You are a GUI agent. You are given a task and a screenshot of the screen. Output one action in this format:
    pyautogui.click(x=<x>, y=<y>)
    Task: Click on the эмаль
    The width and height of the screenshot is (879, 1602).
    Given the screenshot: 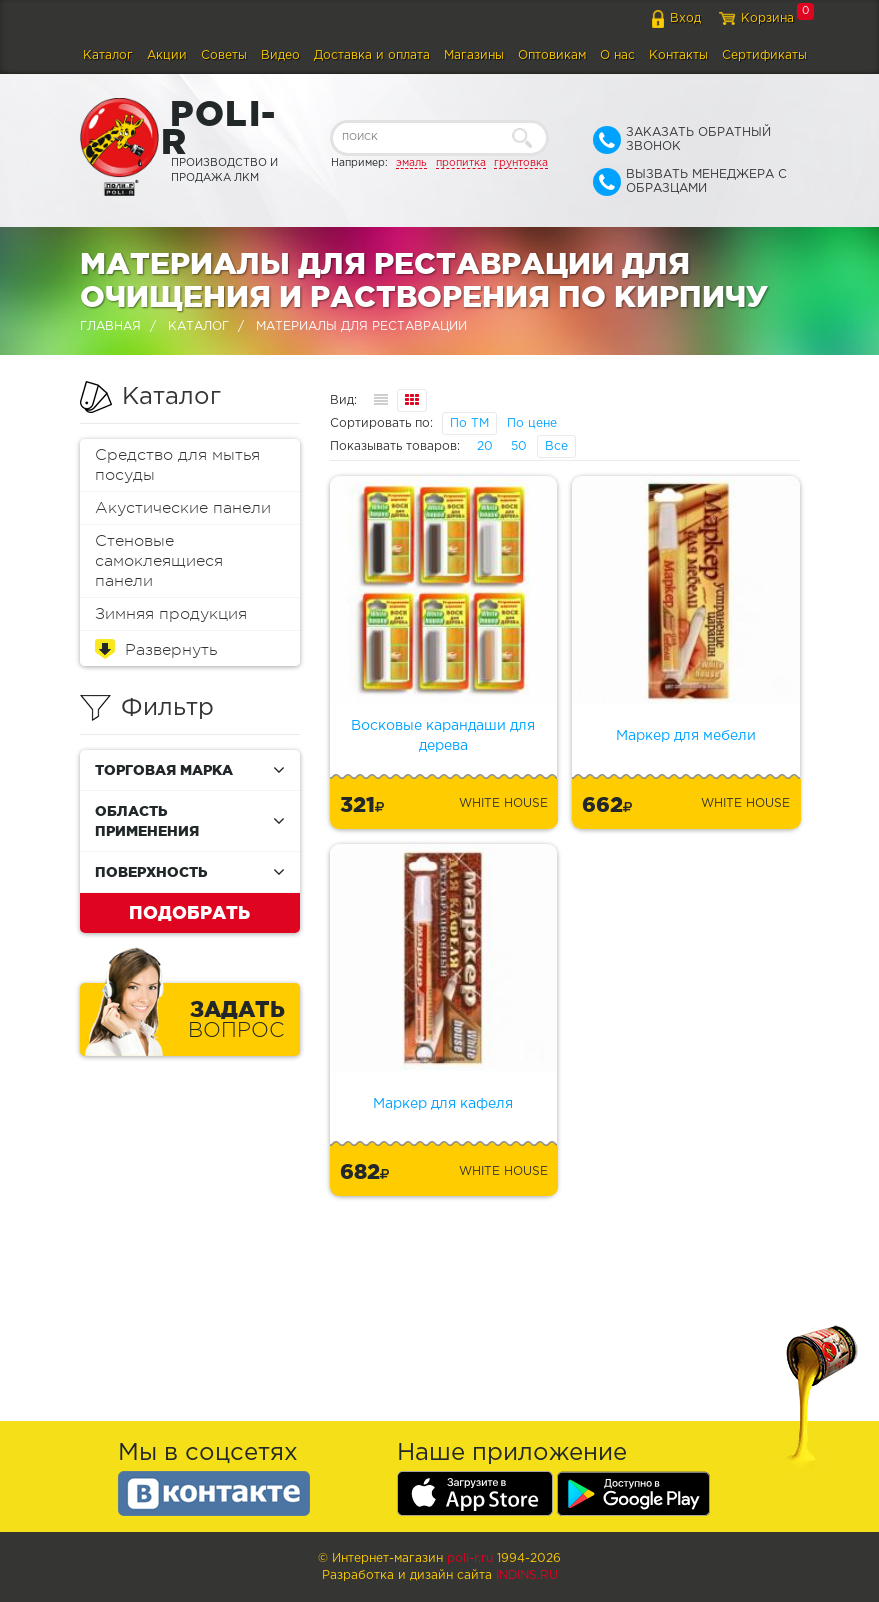 What is the action you would take?
    pyautogui.click(x=411, y=163)
    